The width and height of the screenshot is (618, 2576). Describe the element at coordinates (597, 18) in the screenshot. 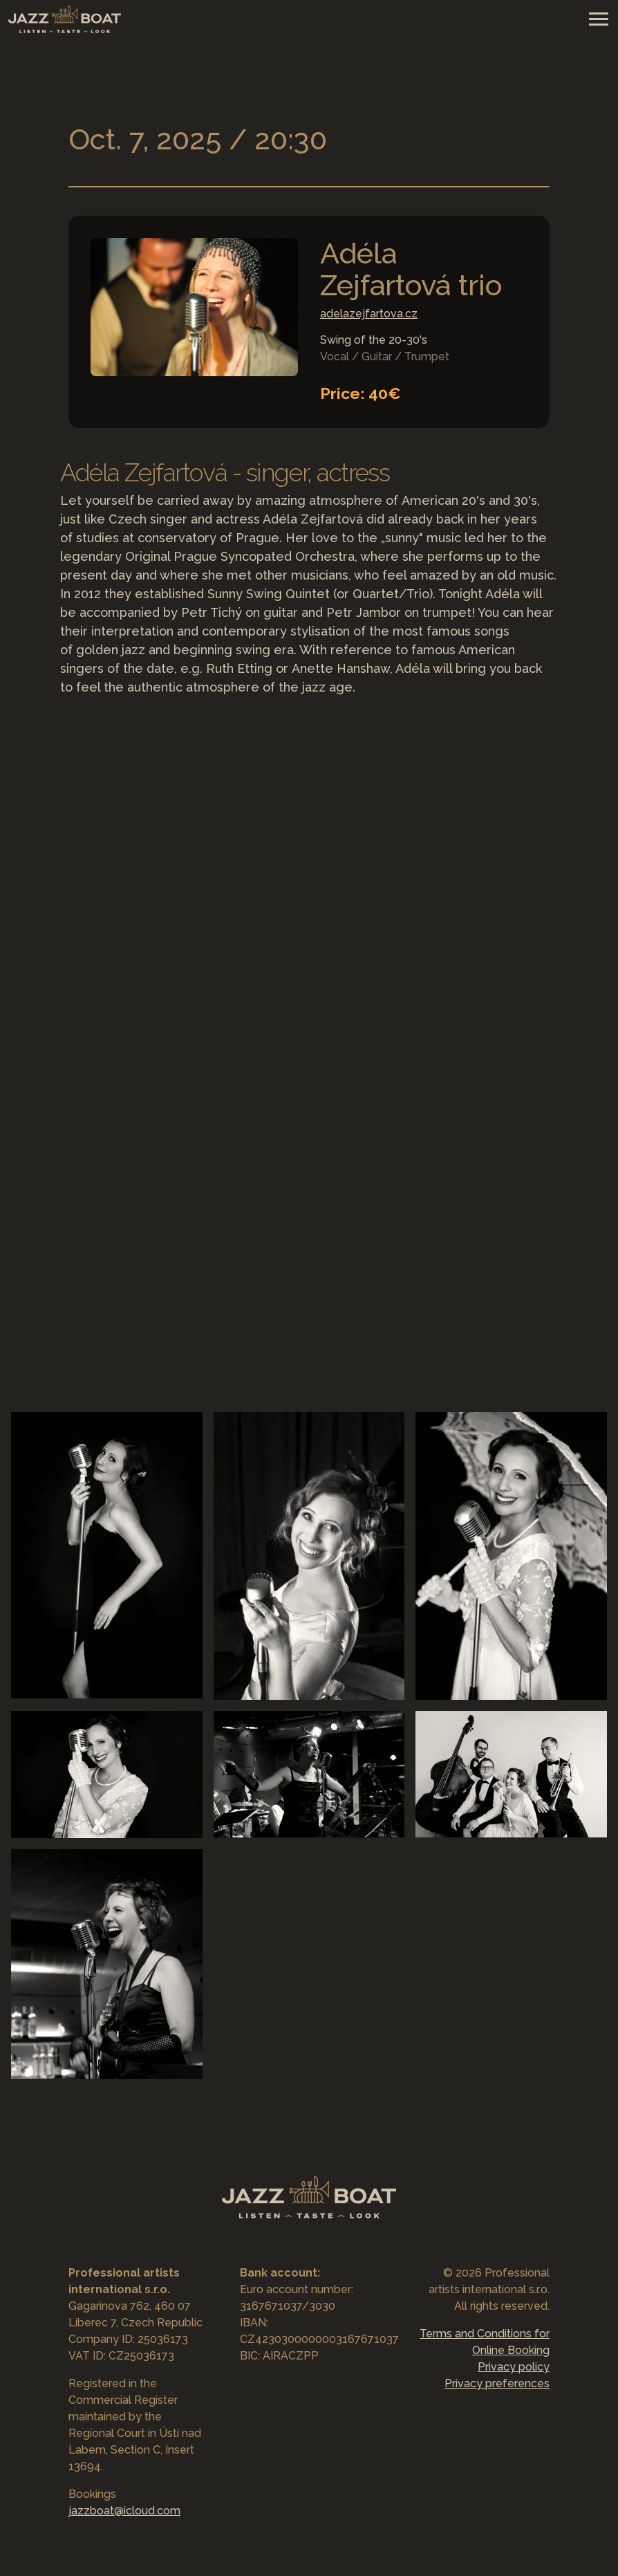

I see `[Toggle navigation]` at that location.